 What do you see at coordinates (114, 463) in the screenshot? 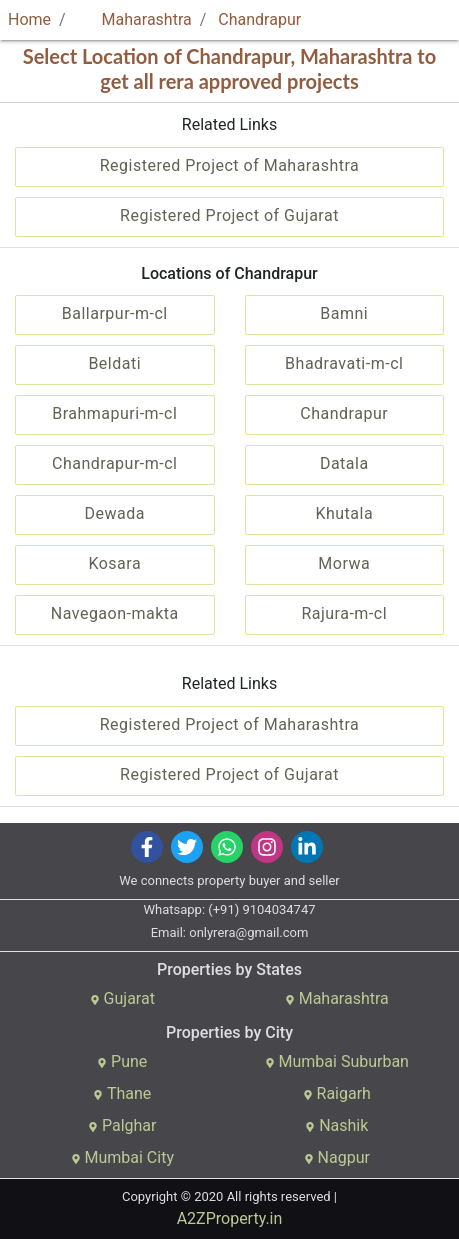
I see `Chandrapur-m-cl` at bounding box center [114, 463].